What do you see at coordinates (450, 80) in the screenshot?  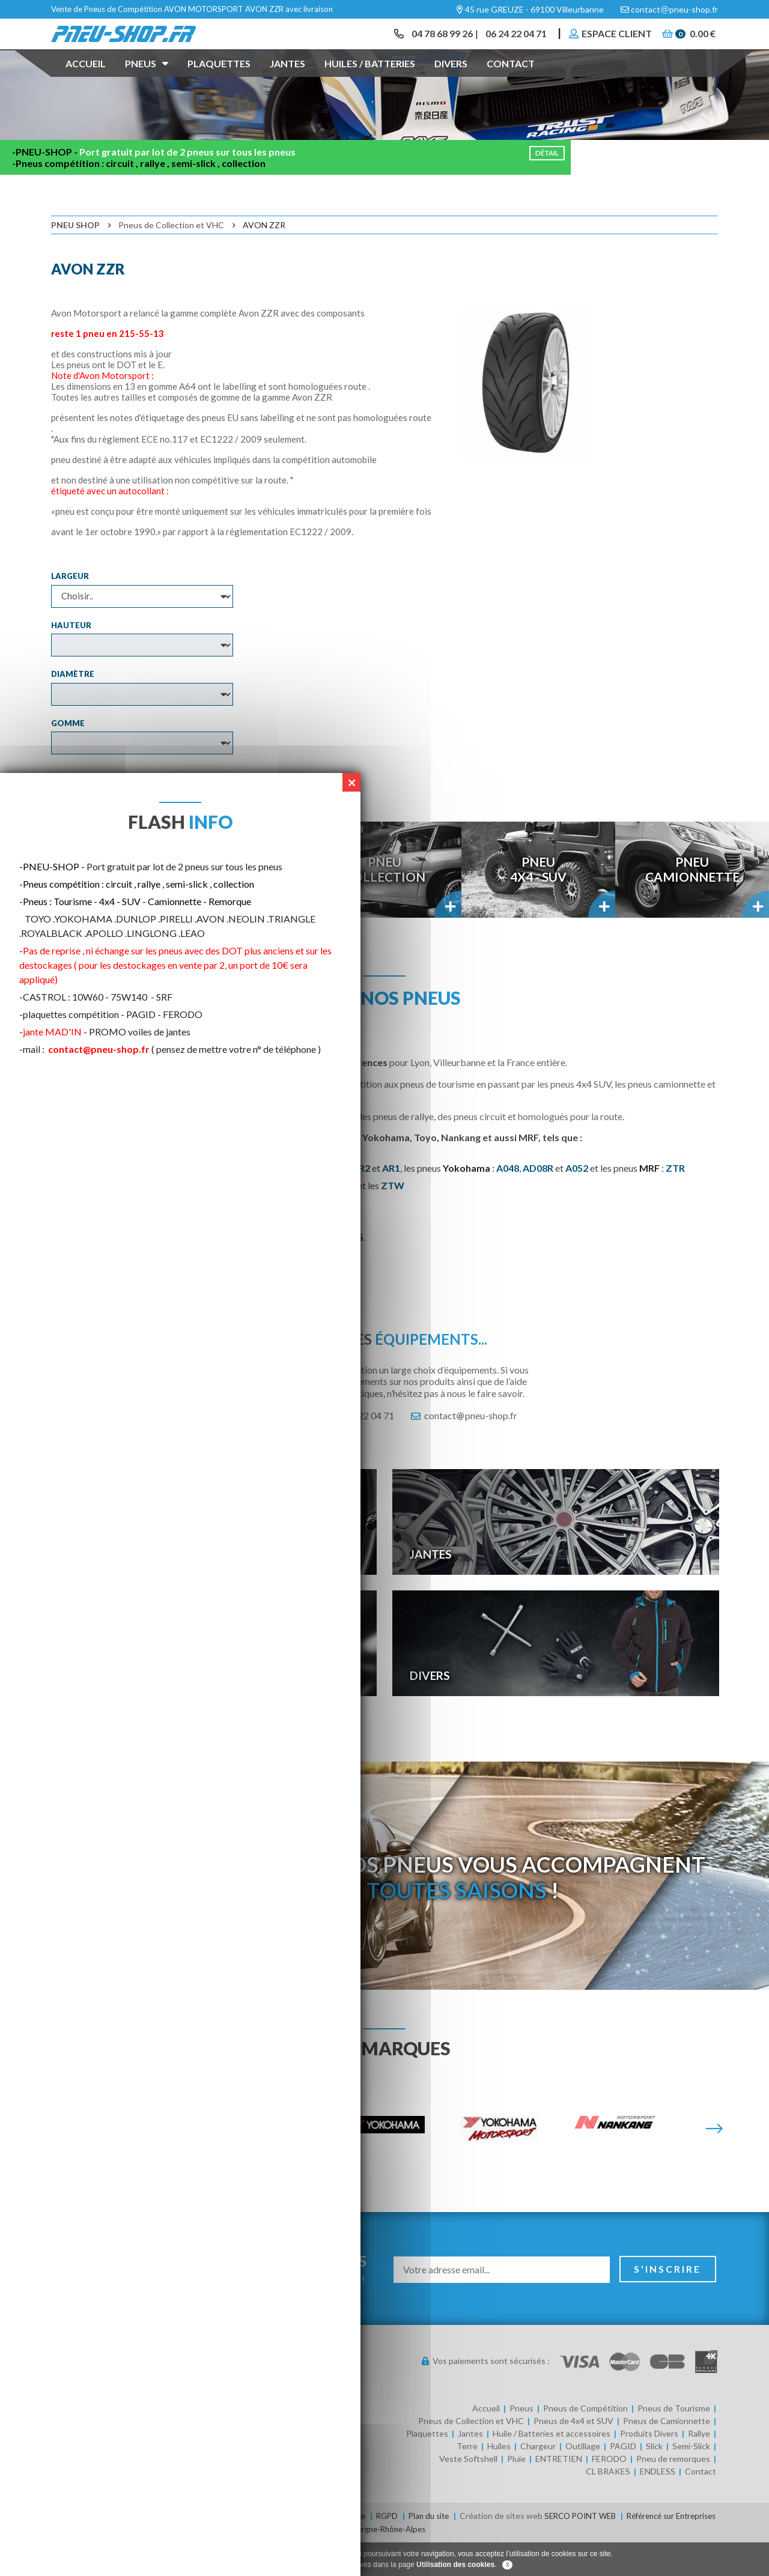 I see `Divers` at bounding box center [450, 80].